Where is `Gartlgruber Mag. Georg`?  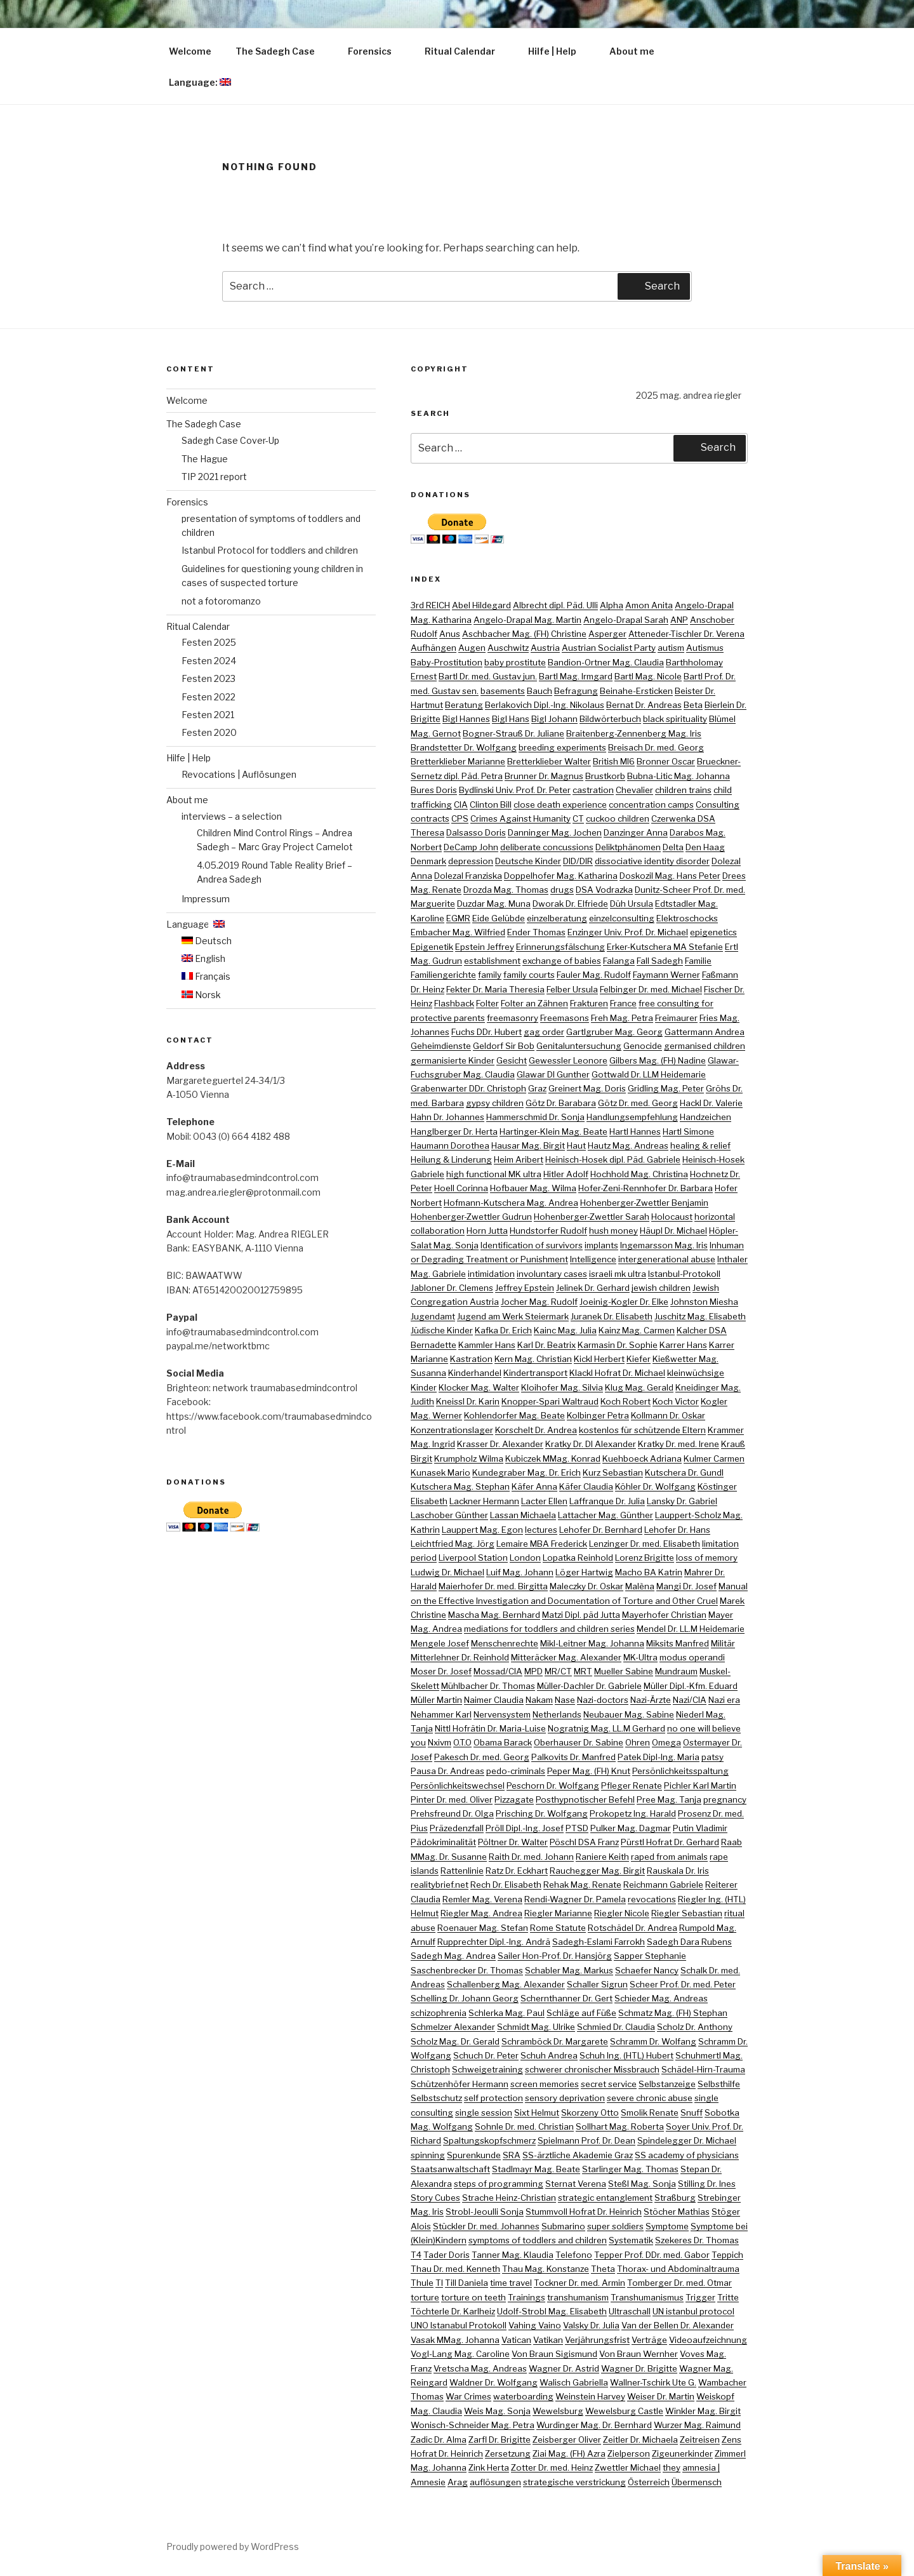
Gartlgruber Mag. Georg is located at coordinates (614, 1032).